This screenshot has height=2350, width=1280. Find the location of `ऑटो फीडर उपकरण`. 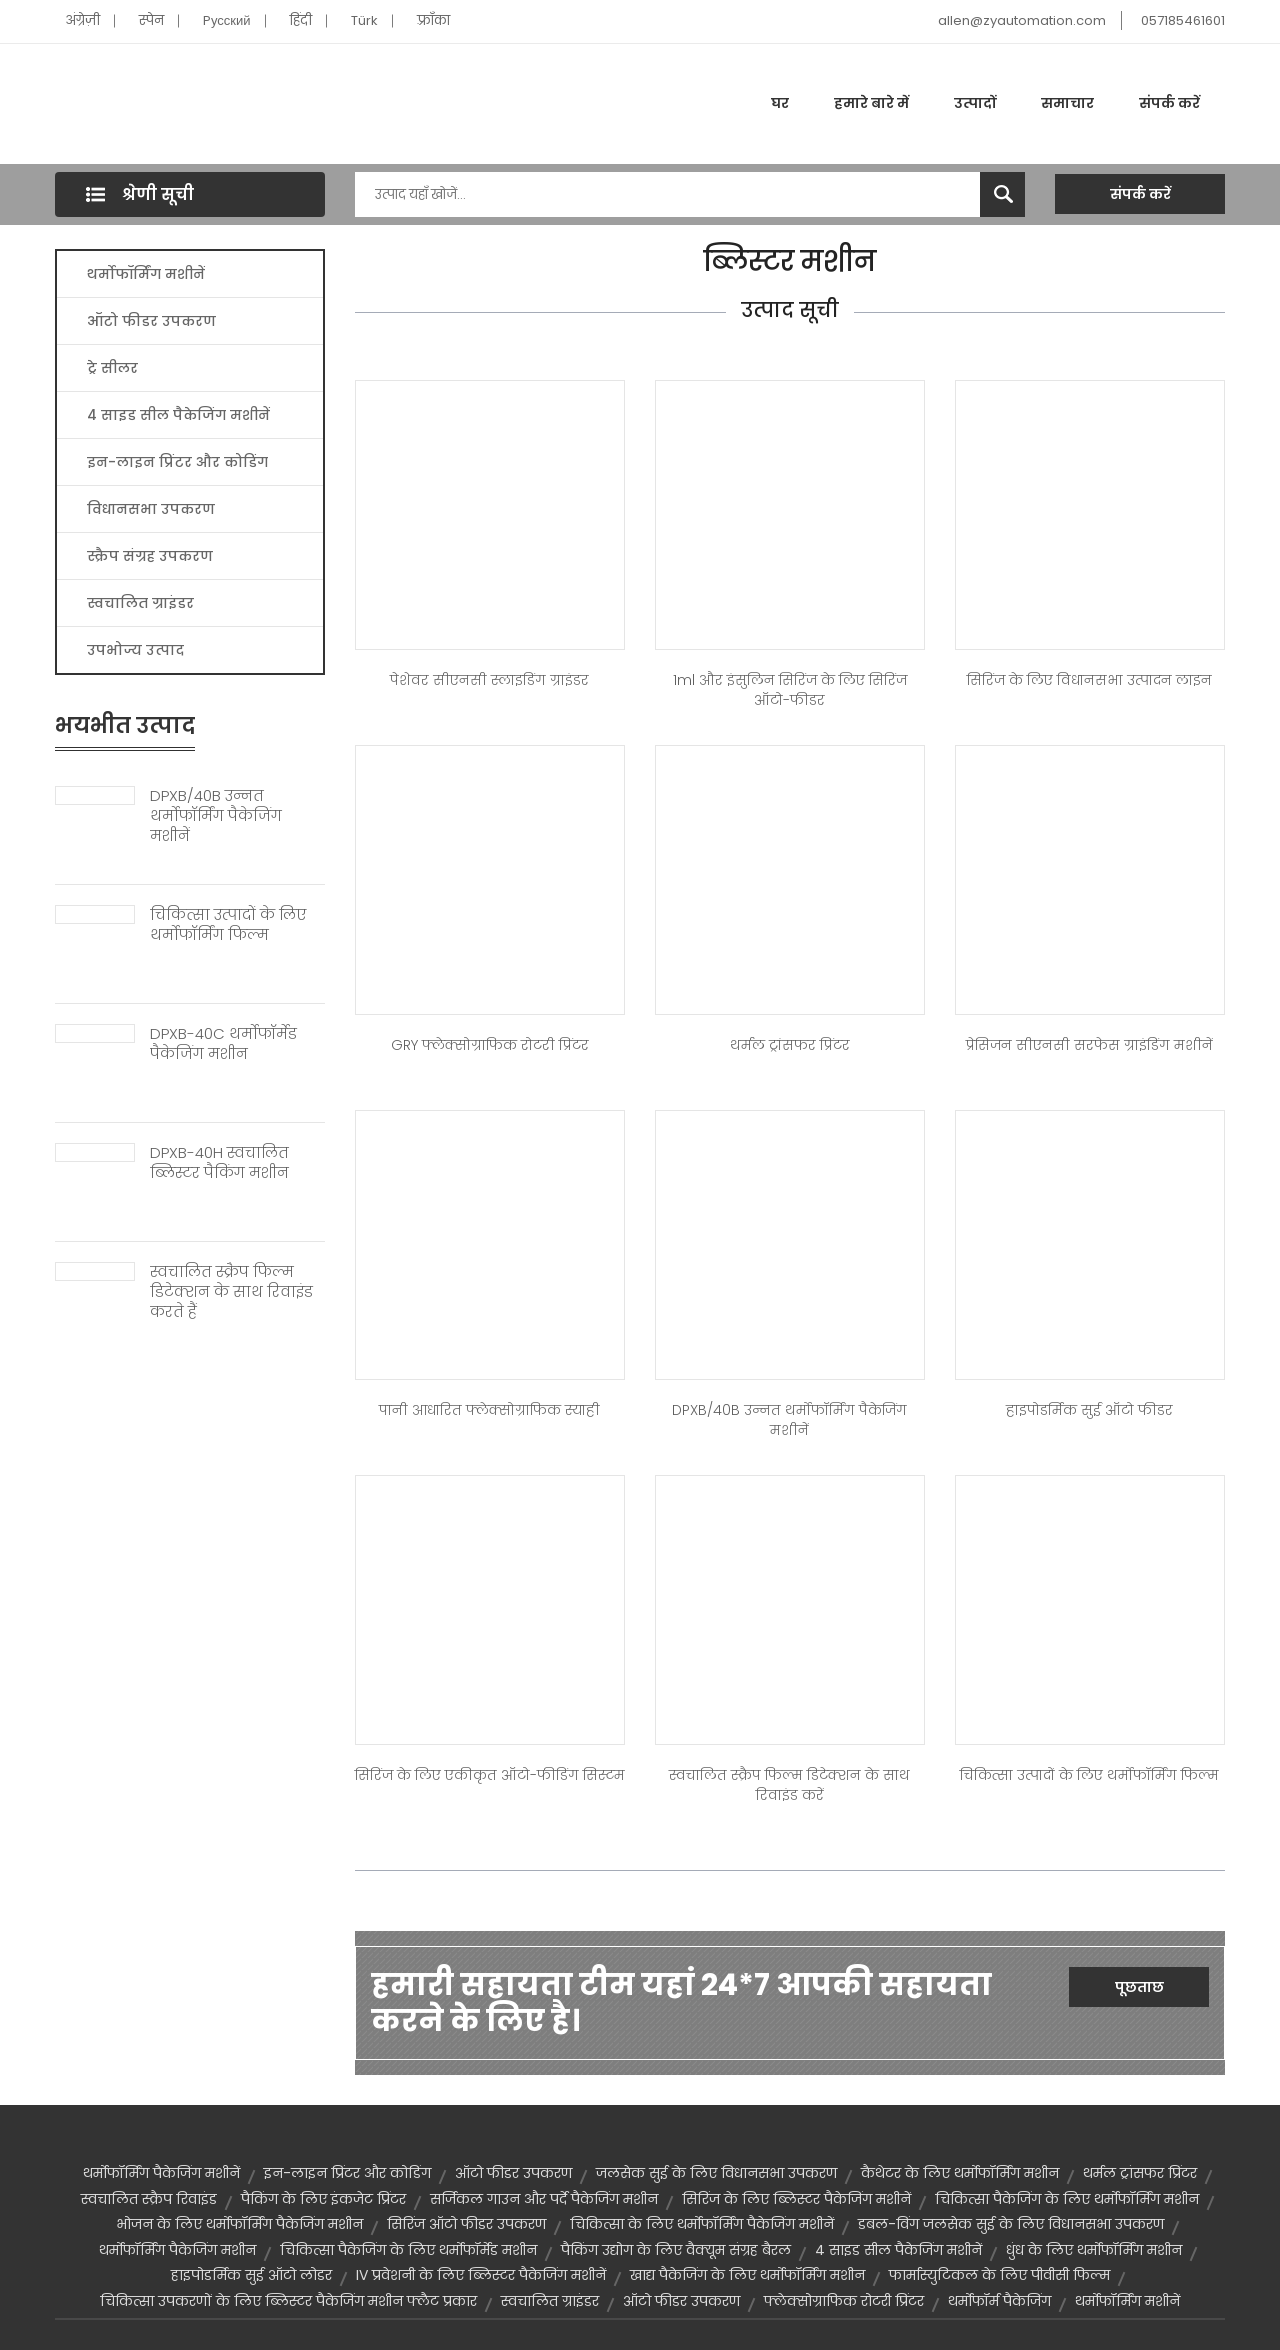

ऑटो फीडर उपकरण is located at coordinates (151, 321).